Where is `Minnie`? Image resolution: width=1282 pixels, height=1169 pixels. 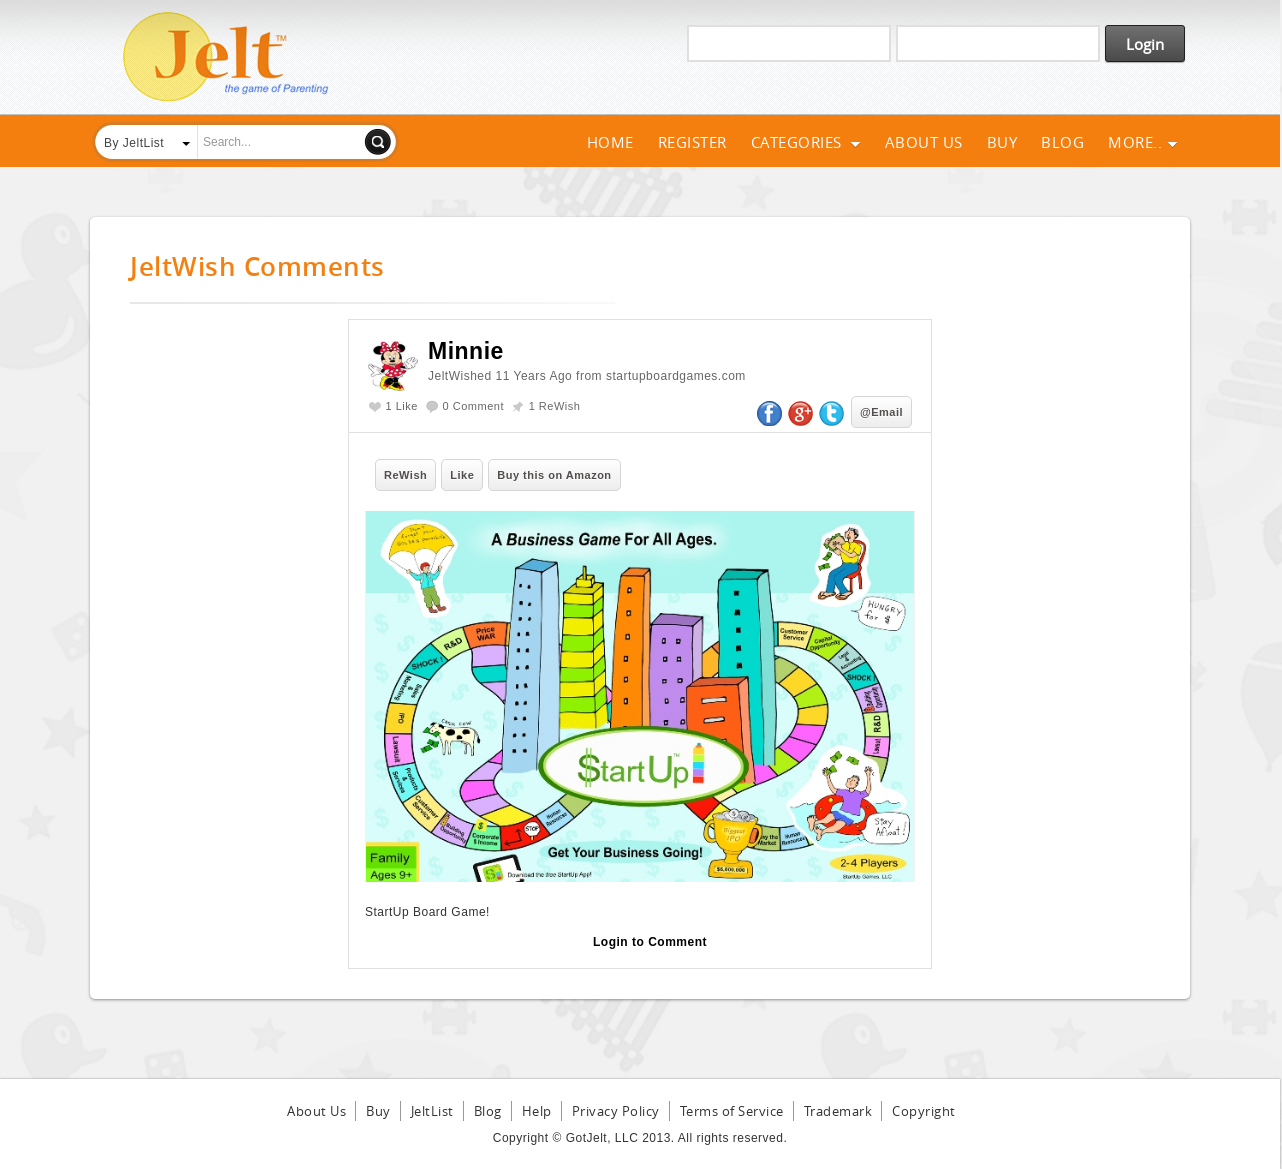 Minnie is located at coordinates (466, 351).